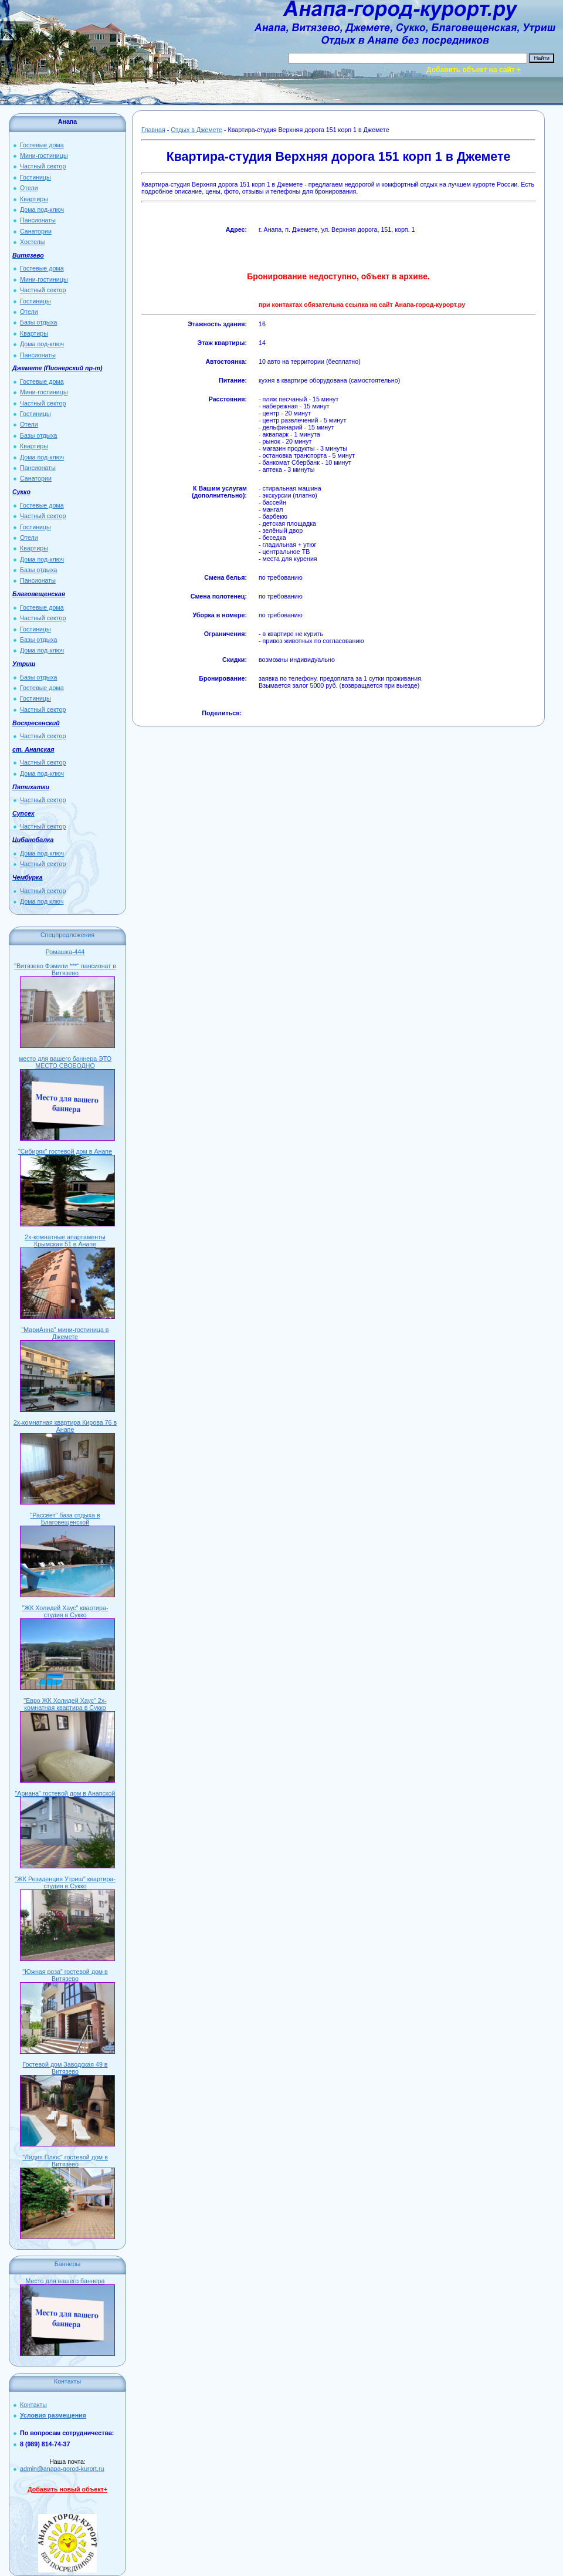 The image size is (563, 2576). What do you see at coordinates (65, 2068) in the screenshot?
I see `Гостевой дом Заводская 49 в Витязево` at bounding box center [65, 2068].